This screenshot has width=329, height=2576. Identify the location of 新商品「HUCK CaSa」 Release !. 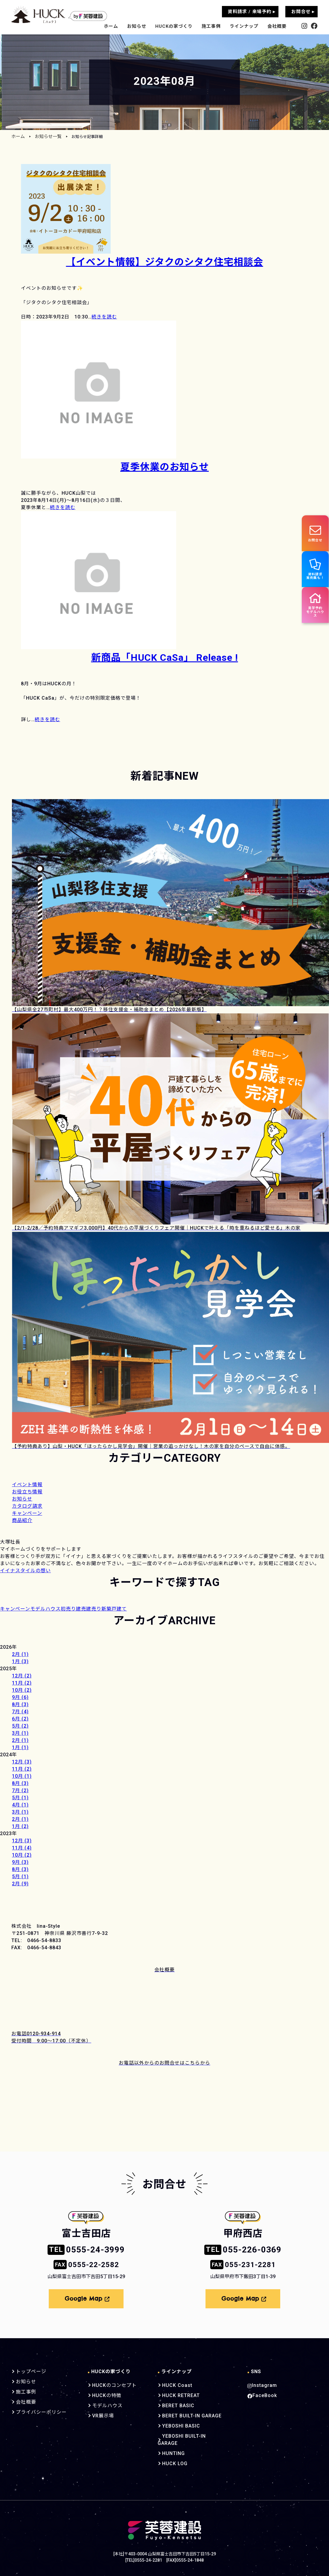
(164, 657).